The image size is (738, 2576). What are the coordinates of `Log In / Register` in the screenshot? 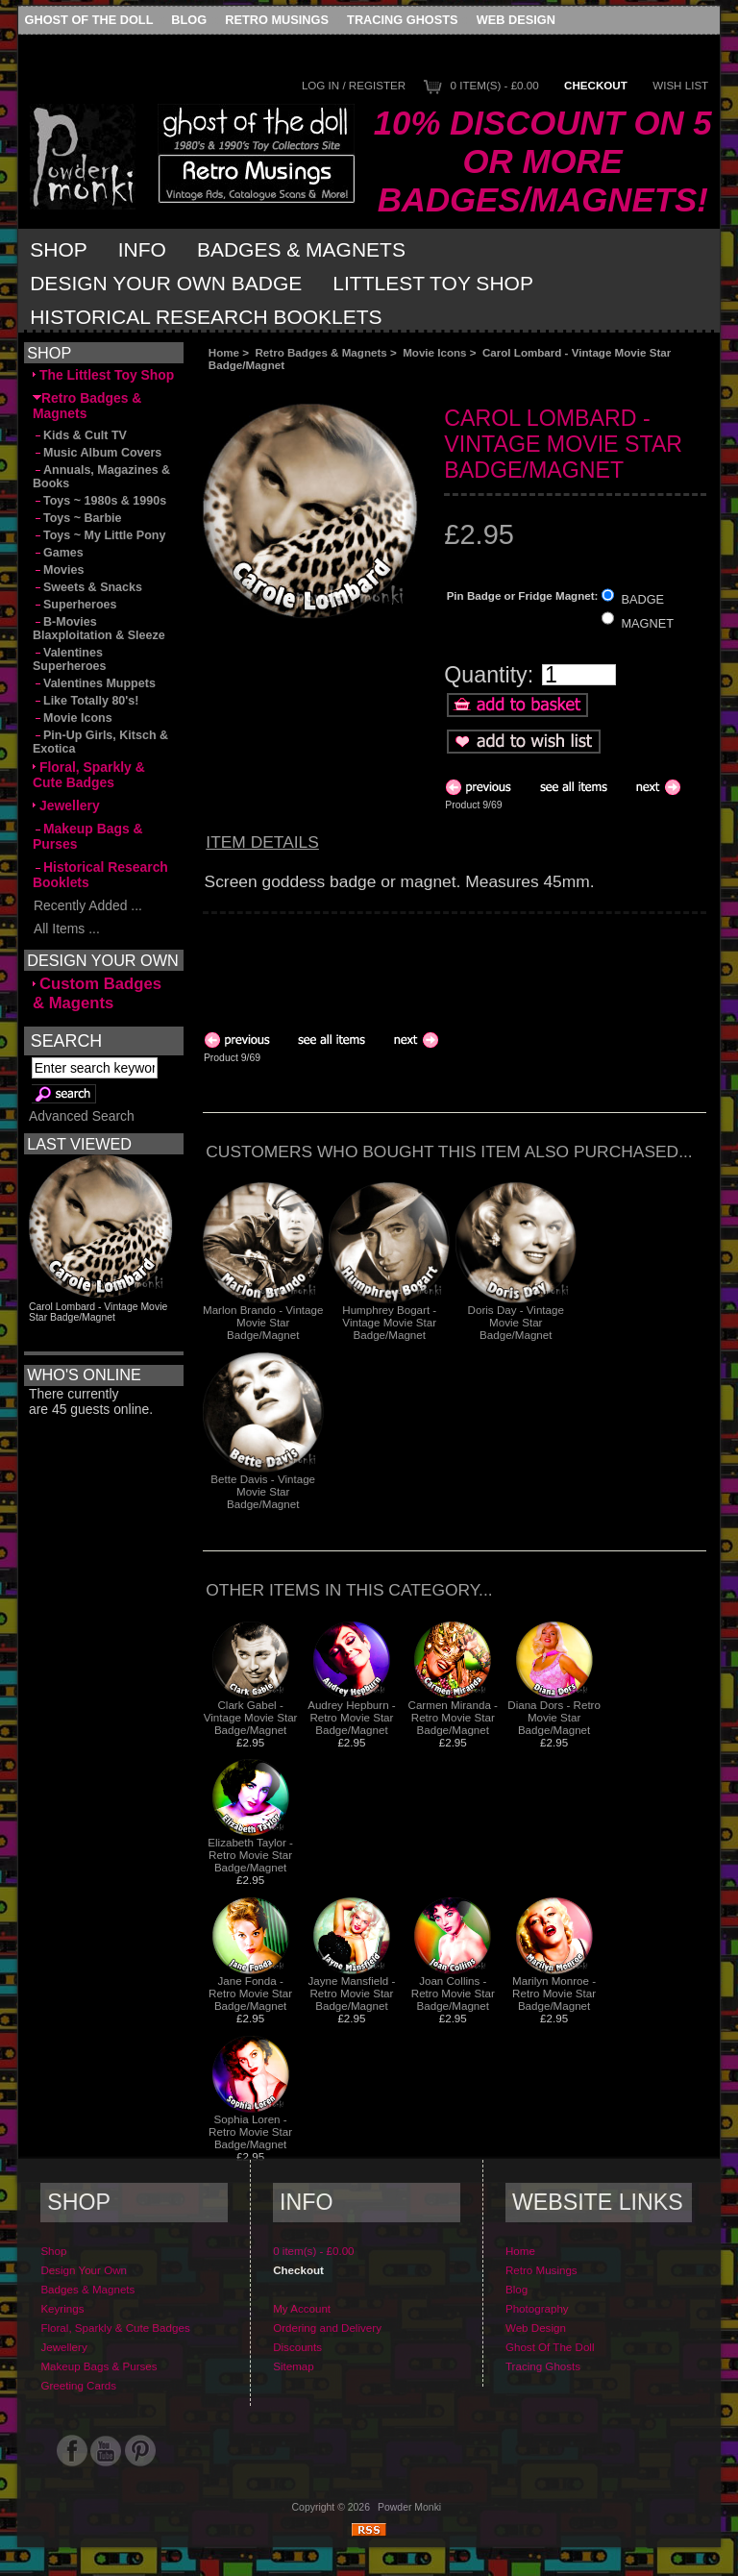 It's located at (354, 85).